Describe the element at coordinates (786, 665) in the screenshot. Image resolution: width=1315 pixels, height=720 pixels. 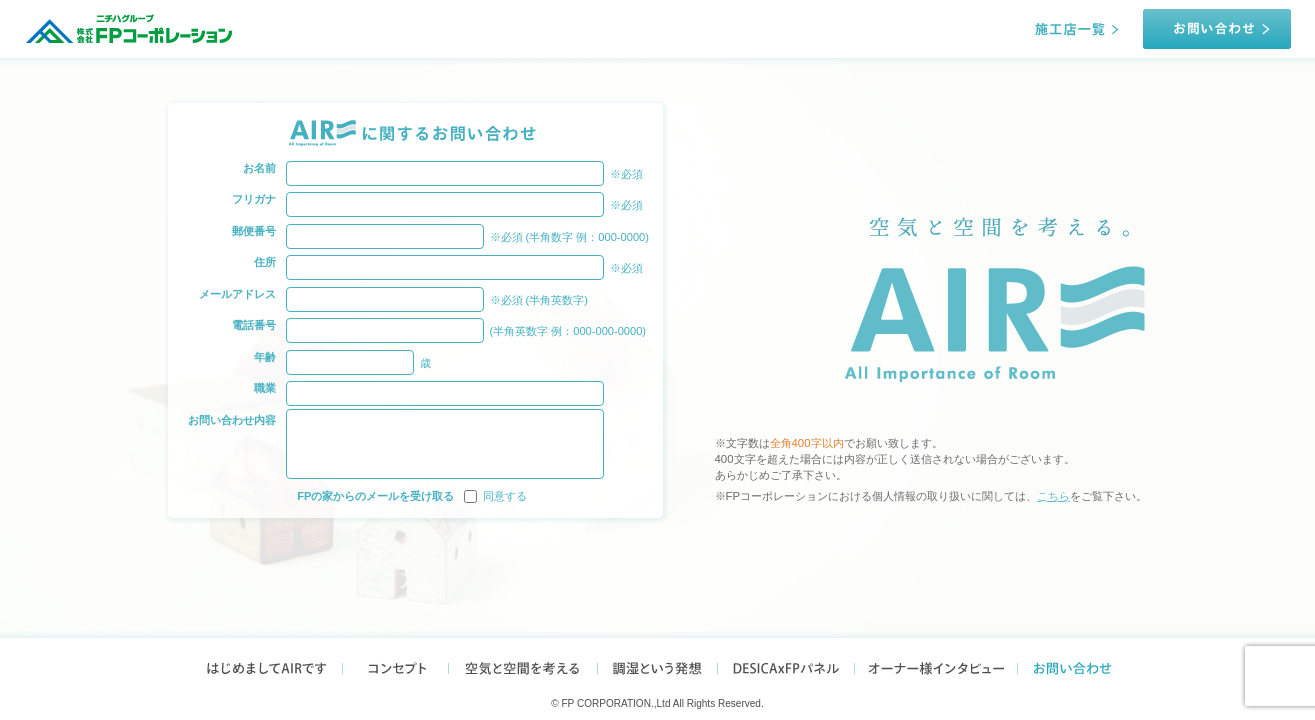
I see `DESICAxFPパネル` at that location.